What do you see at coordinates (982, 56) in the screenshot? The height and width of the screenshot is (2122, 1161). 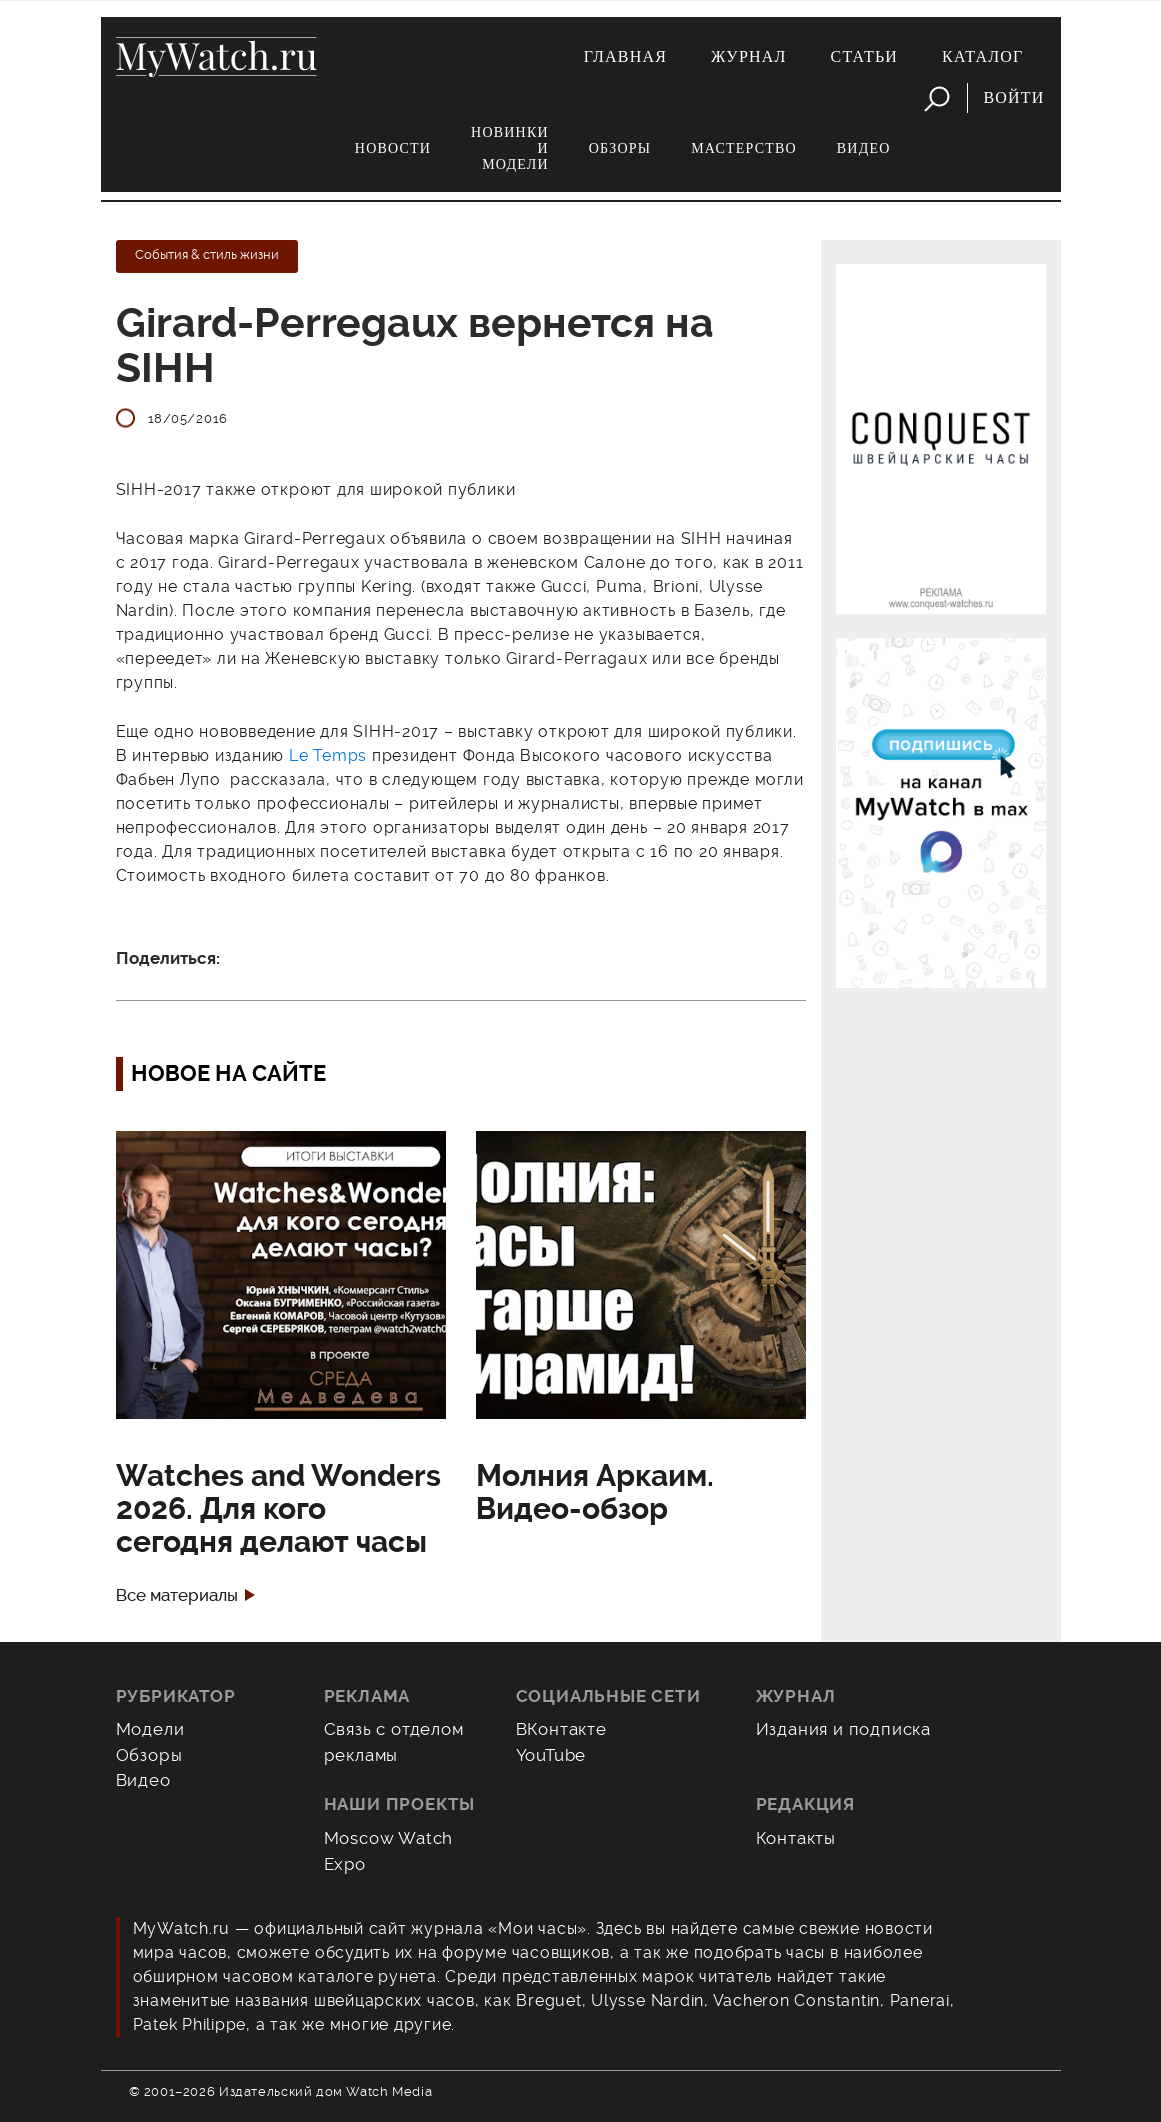 I see `Каталог` at bounding box center [982, 56].